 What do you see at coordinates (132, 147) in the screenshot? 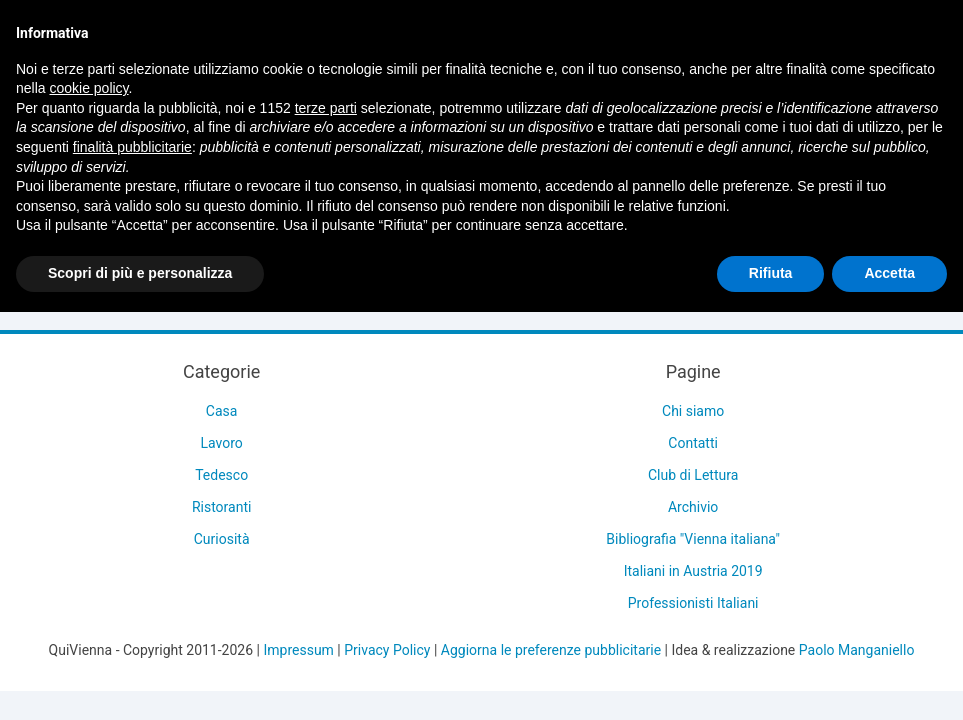
I see `finalità pubblicitarie` at bounding box center [132, 147].